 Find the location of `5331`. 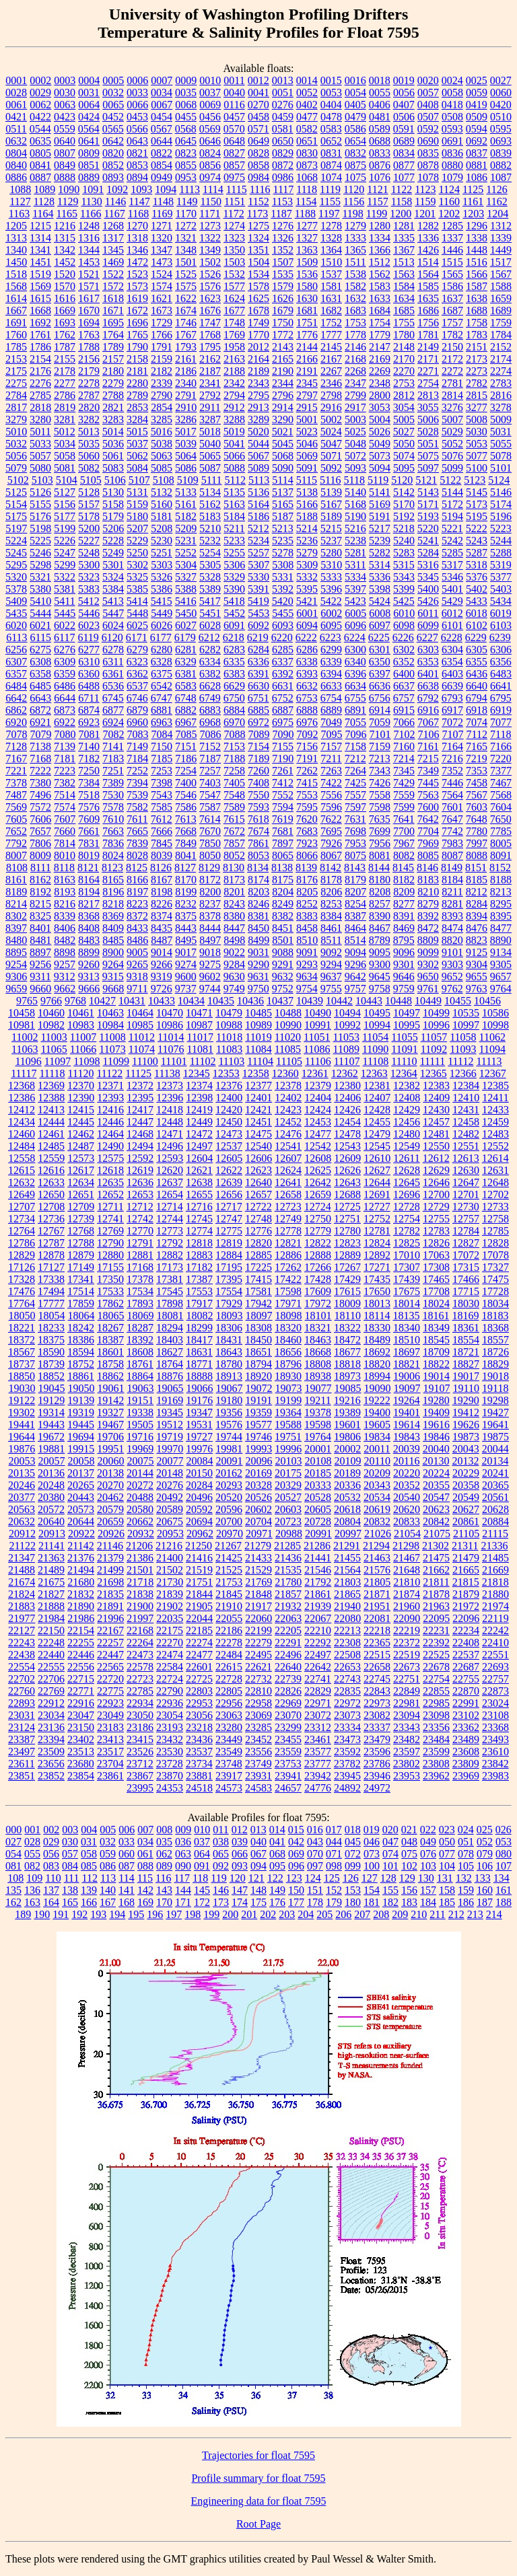

5331 is located at coordinates (283, 577).